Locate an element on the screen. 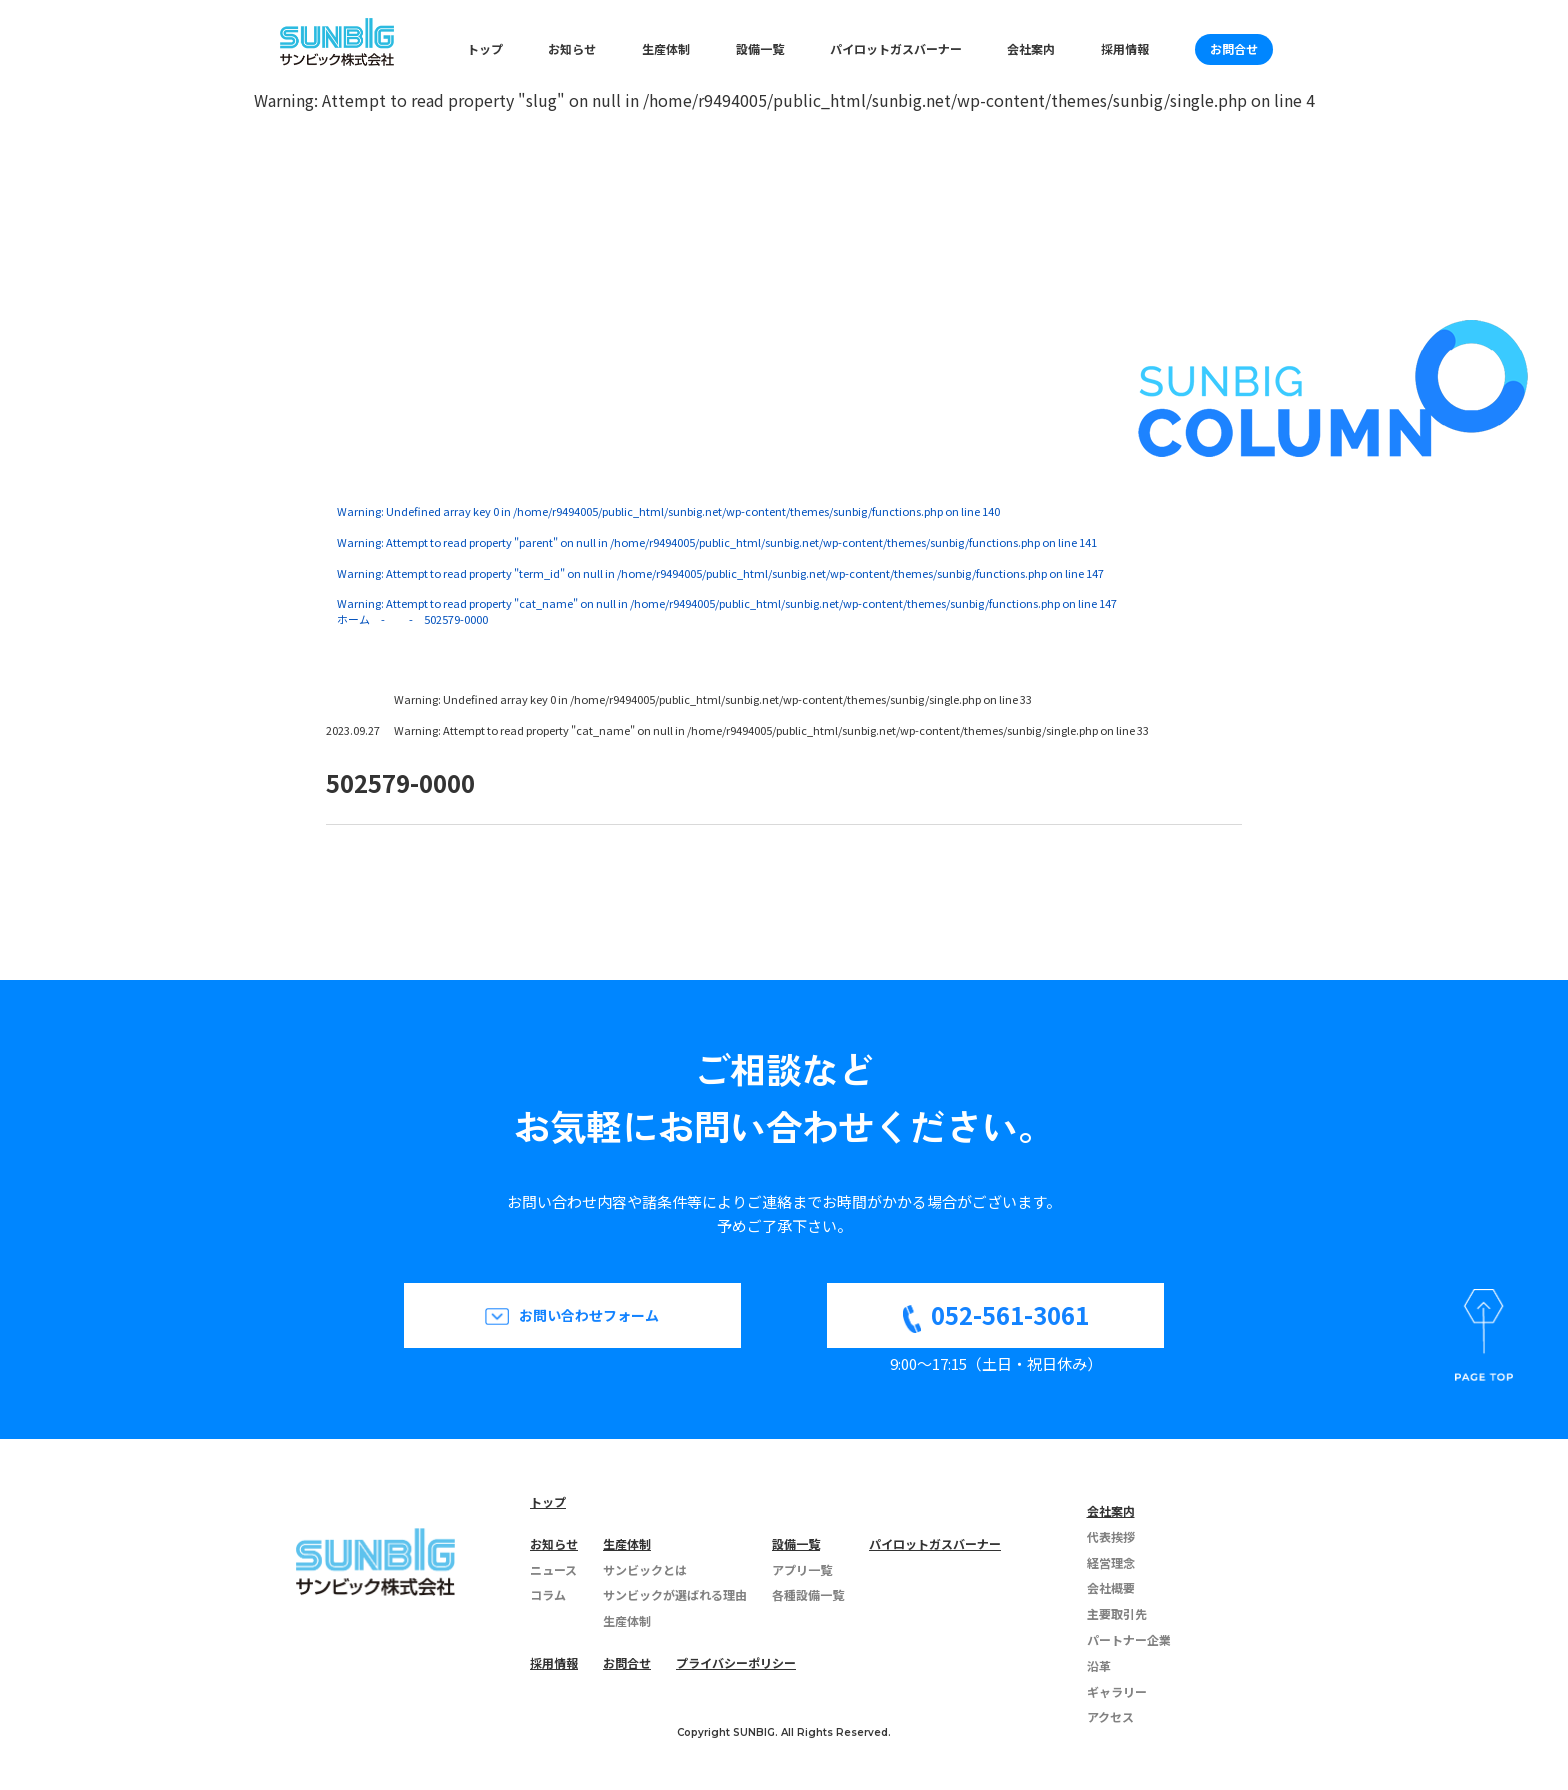 Image resolution: width=1568 pixels, height=1790 pixels. 設備一覧 is located at coordinates (760, 48).